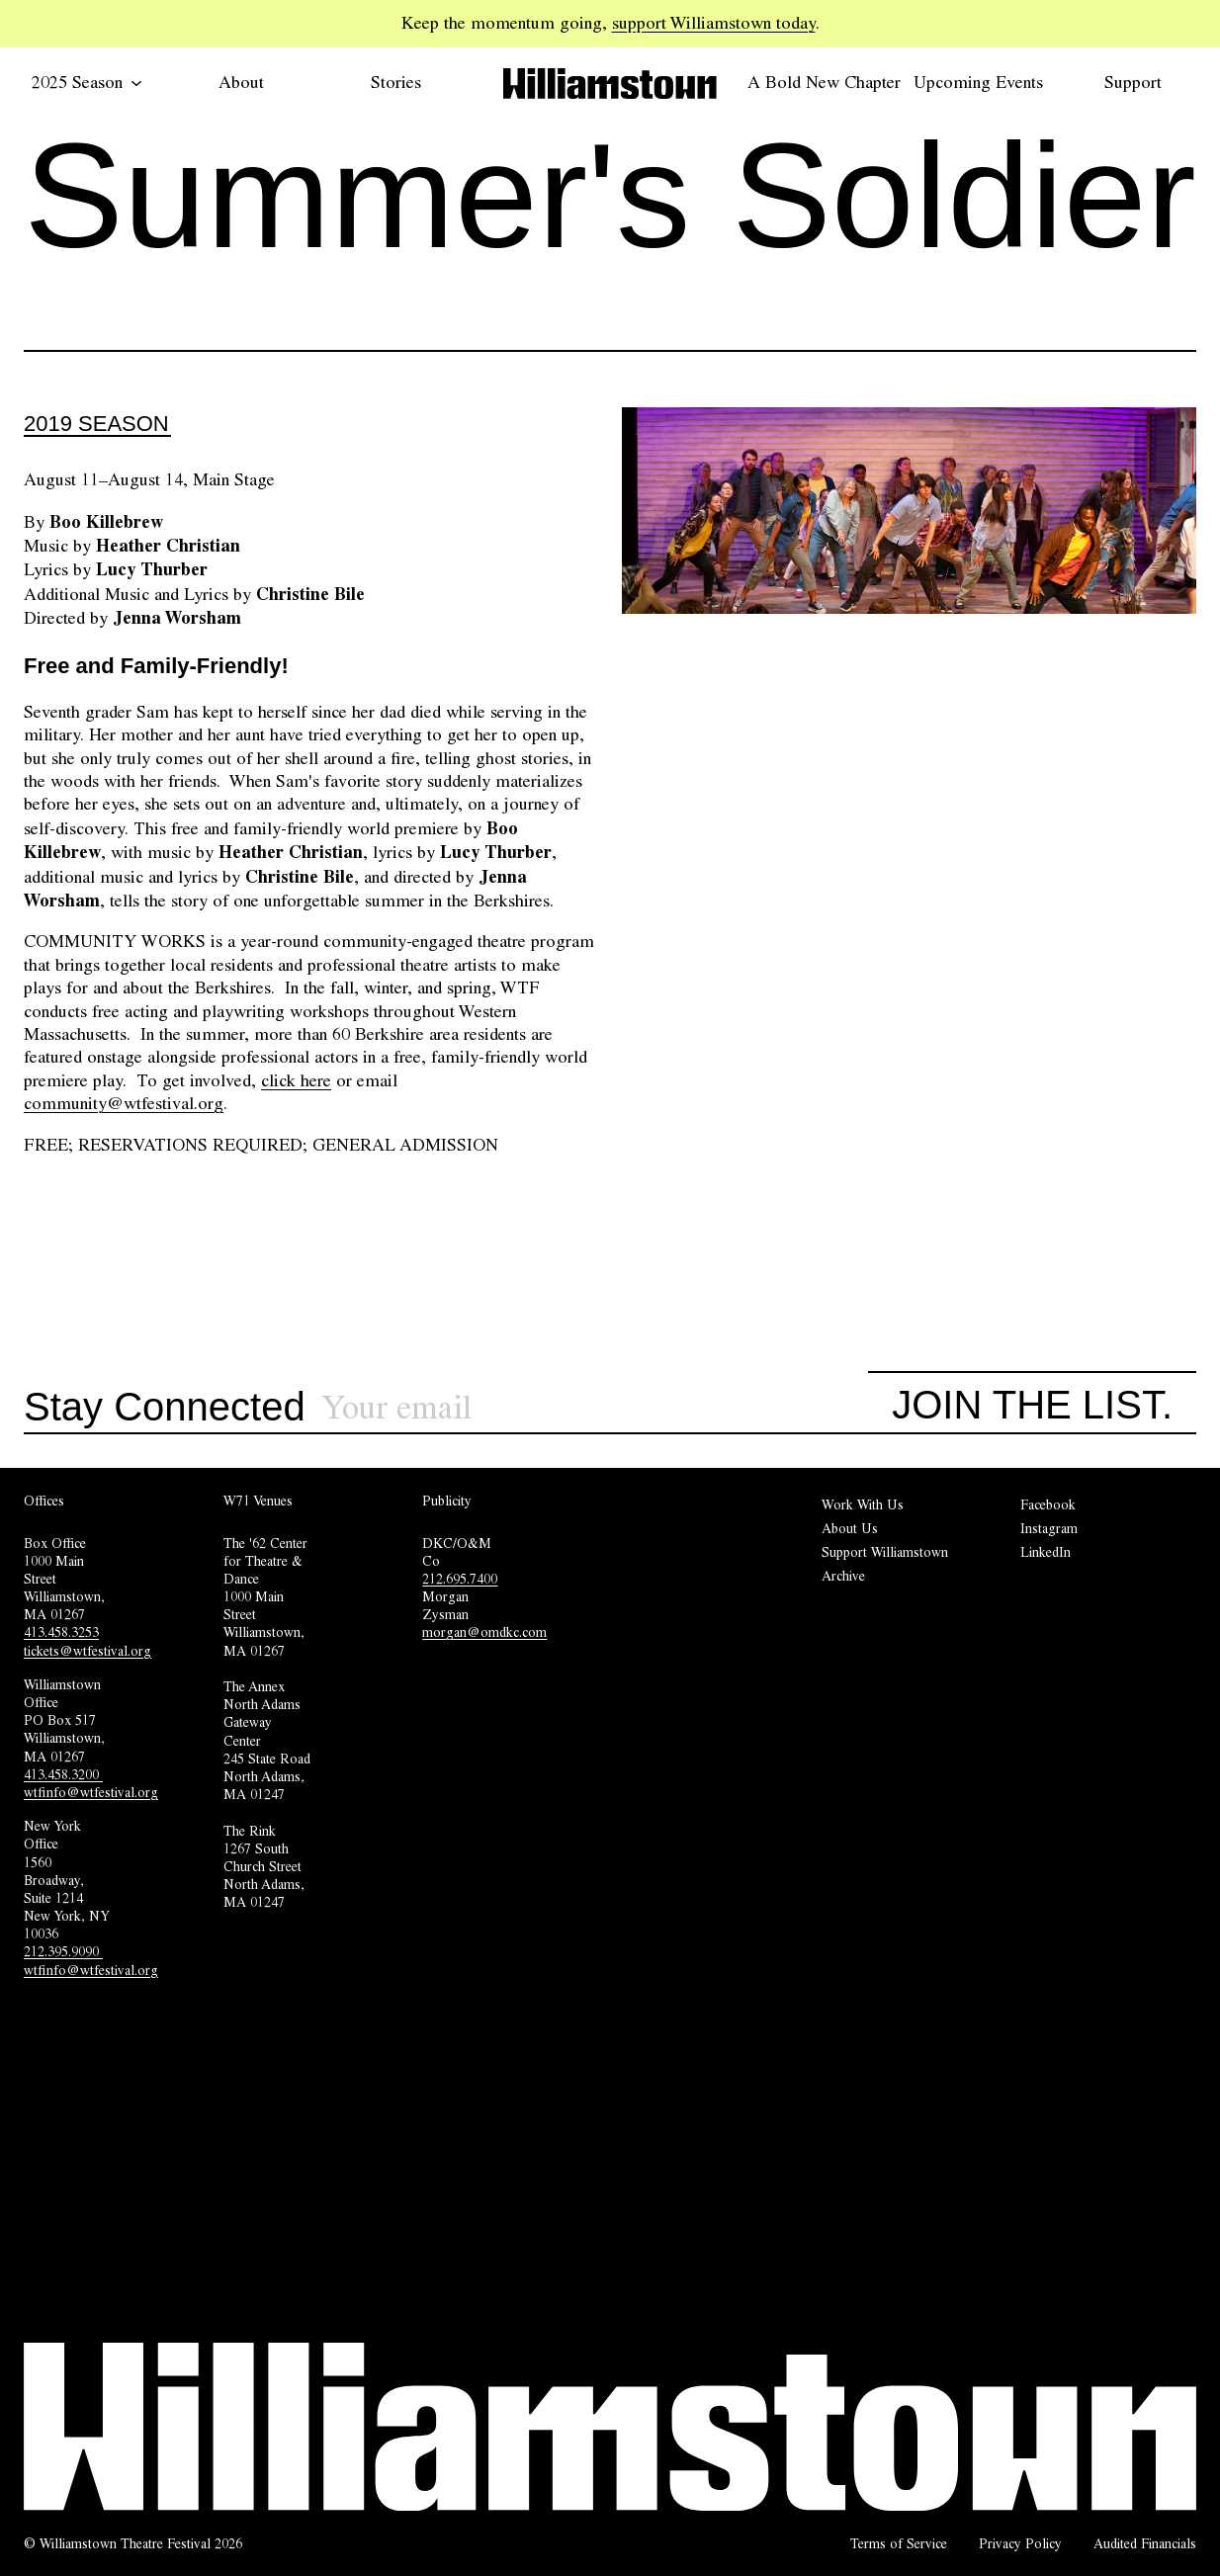 This screenshot has width=1220, height=2576. I want to click on 212.695.7400, so click(459, 1579).